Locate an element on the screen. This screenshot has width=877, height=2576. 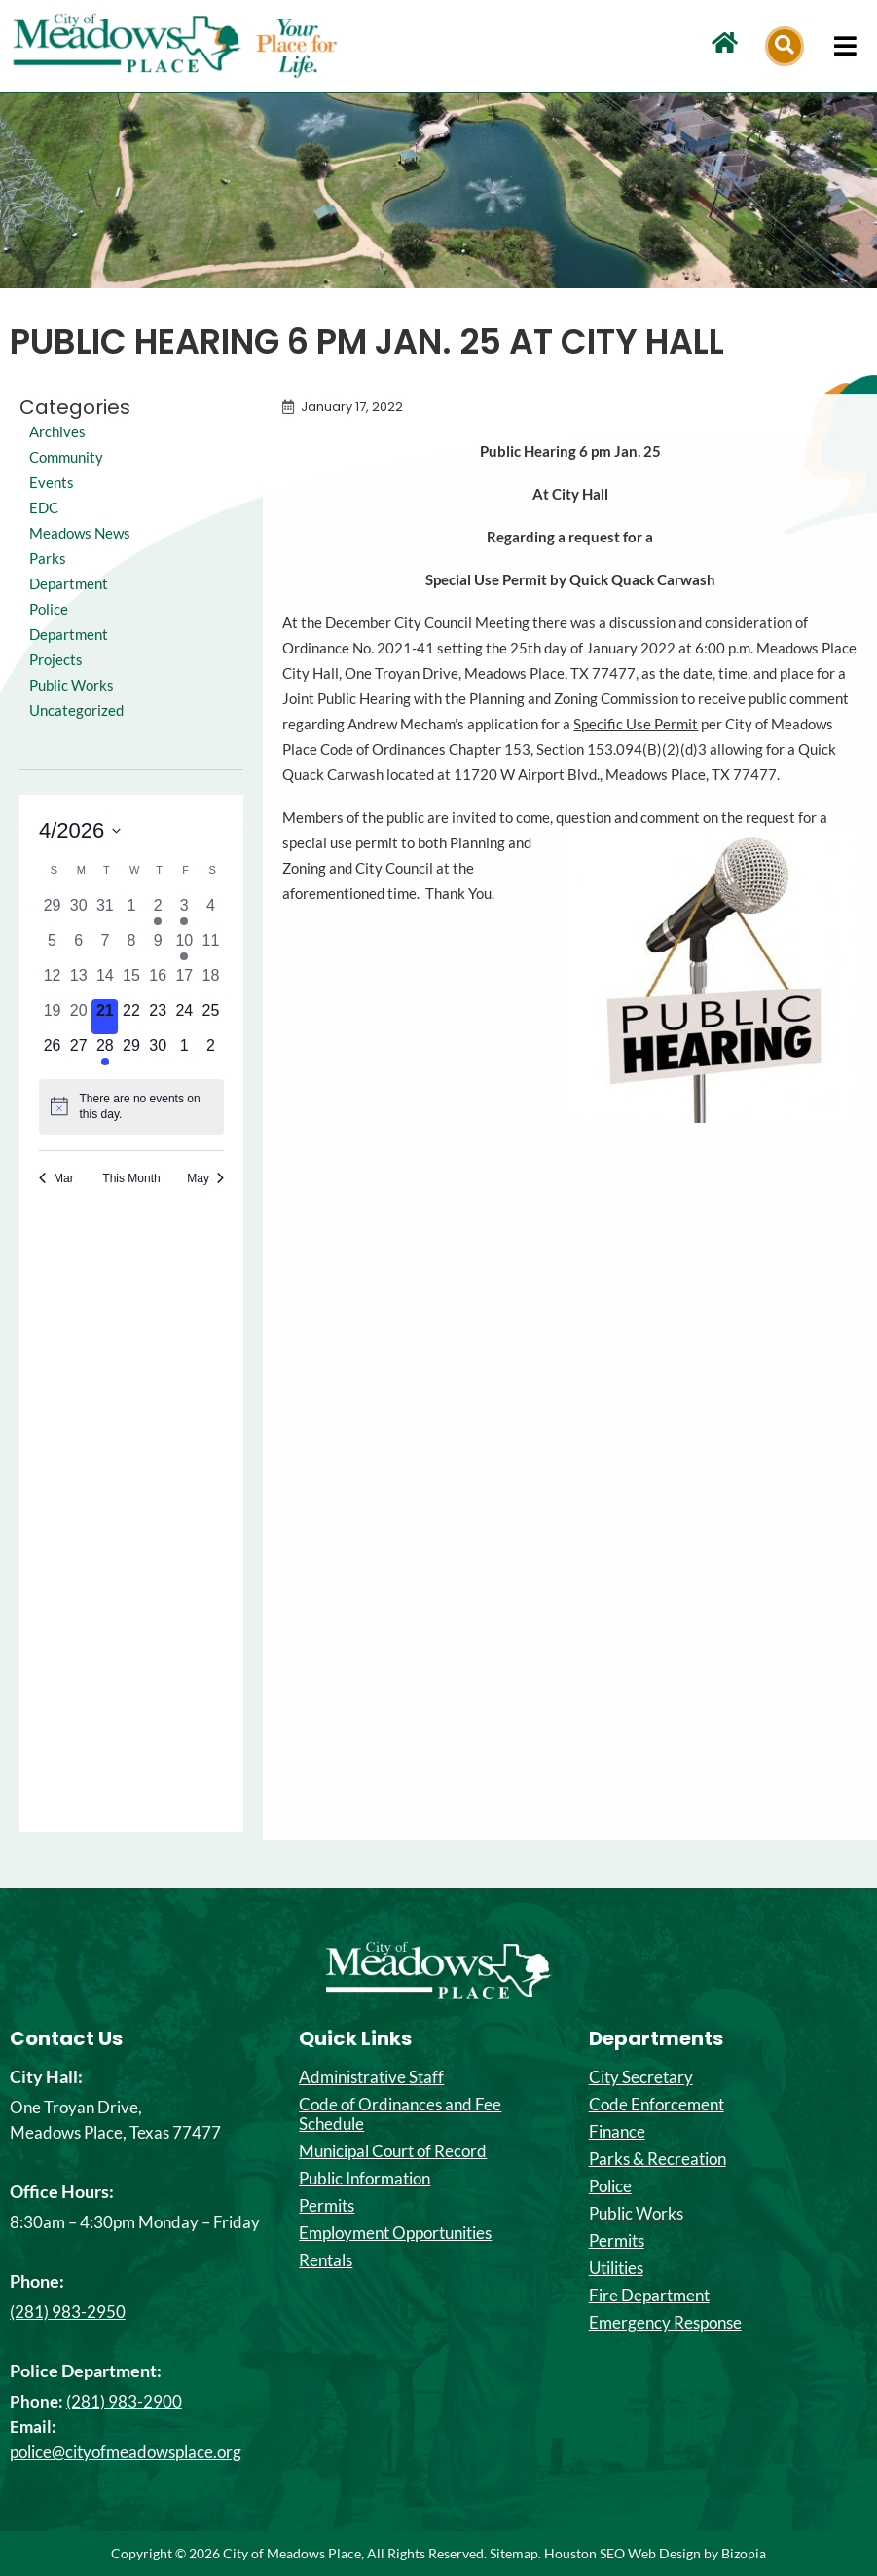
(281) 983-2900 is located at coordinates (124, 2401).